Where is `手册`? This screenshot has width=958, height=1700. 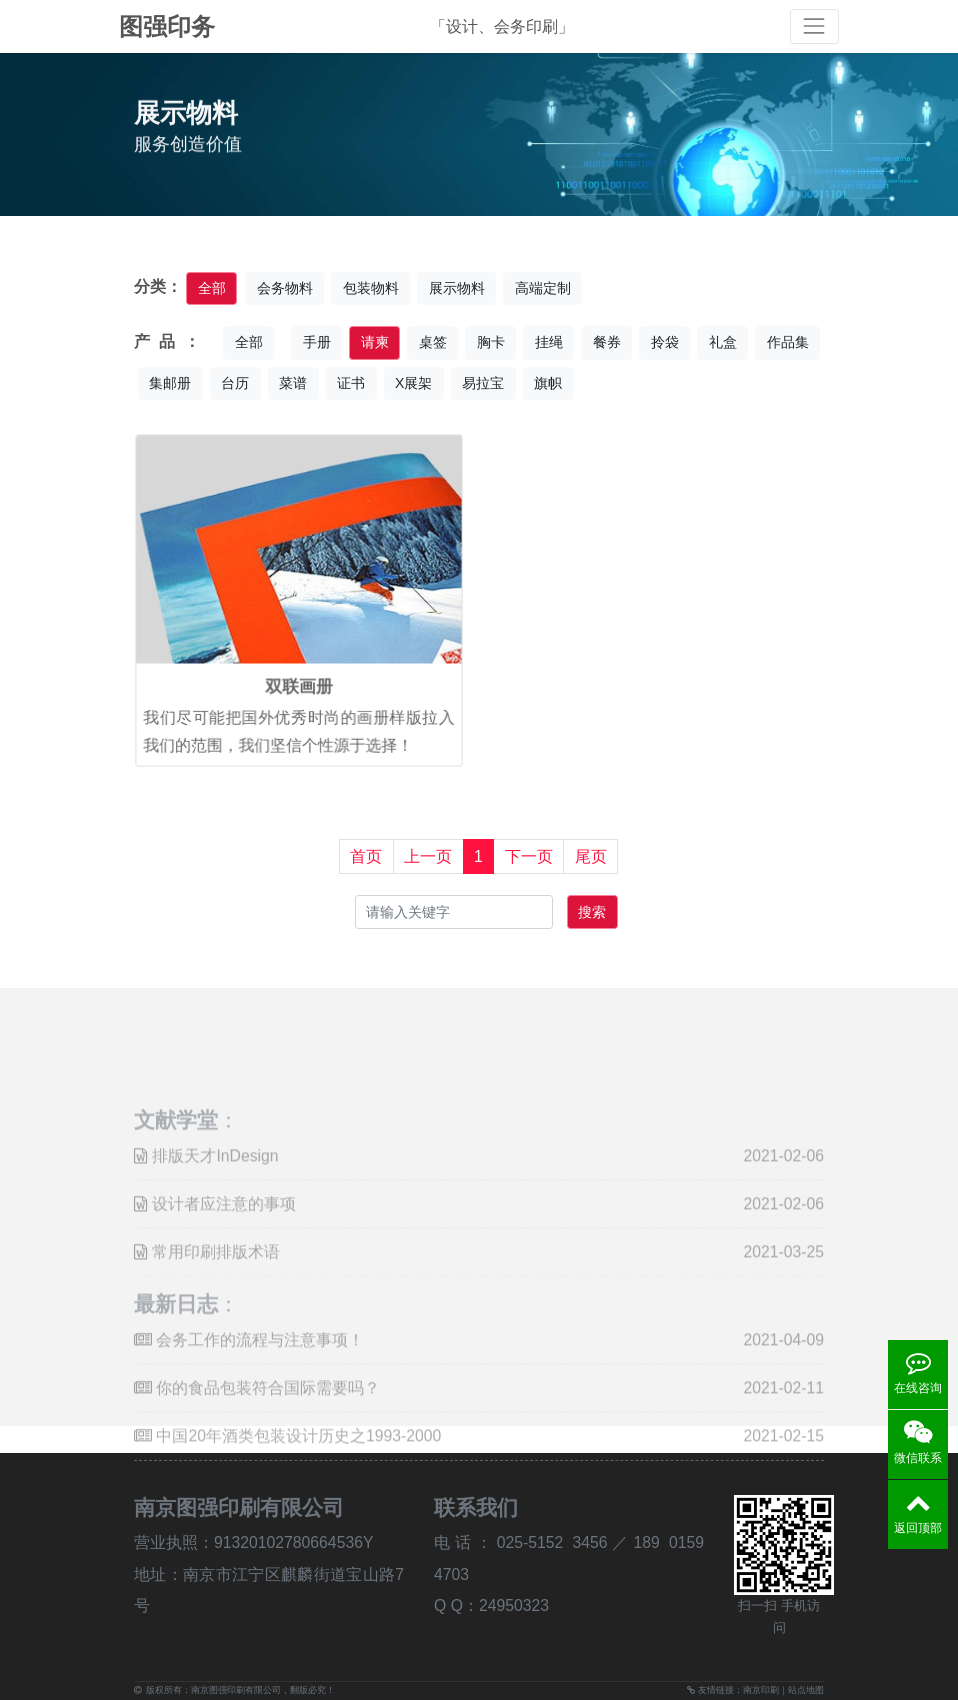
手册 is located at coordinates (317, 342).